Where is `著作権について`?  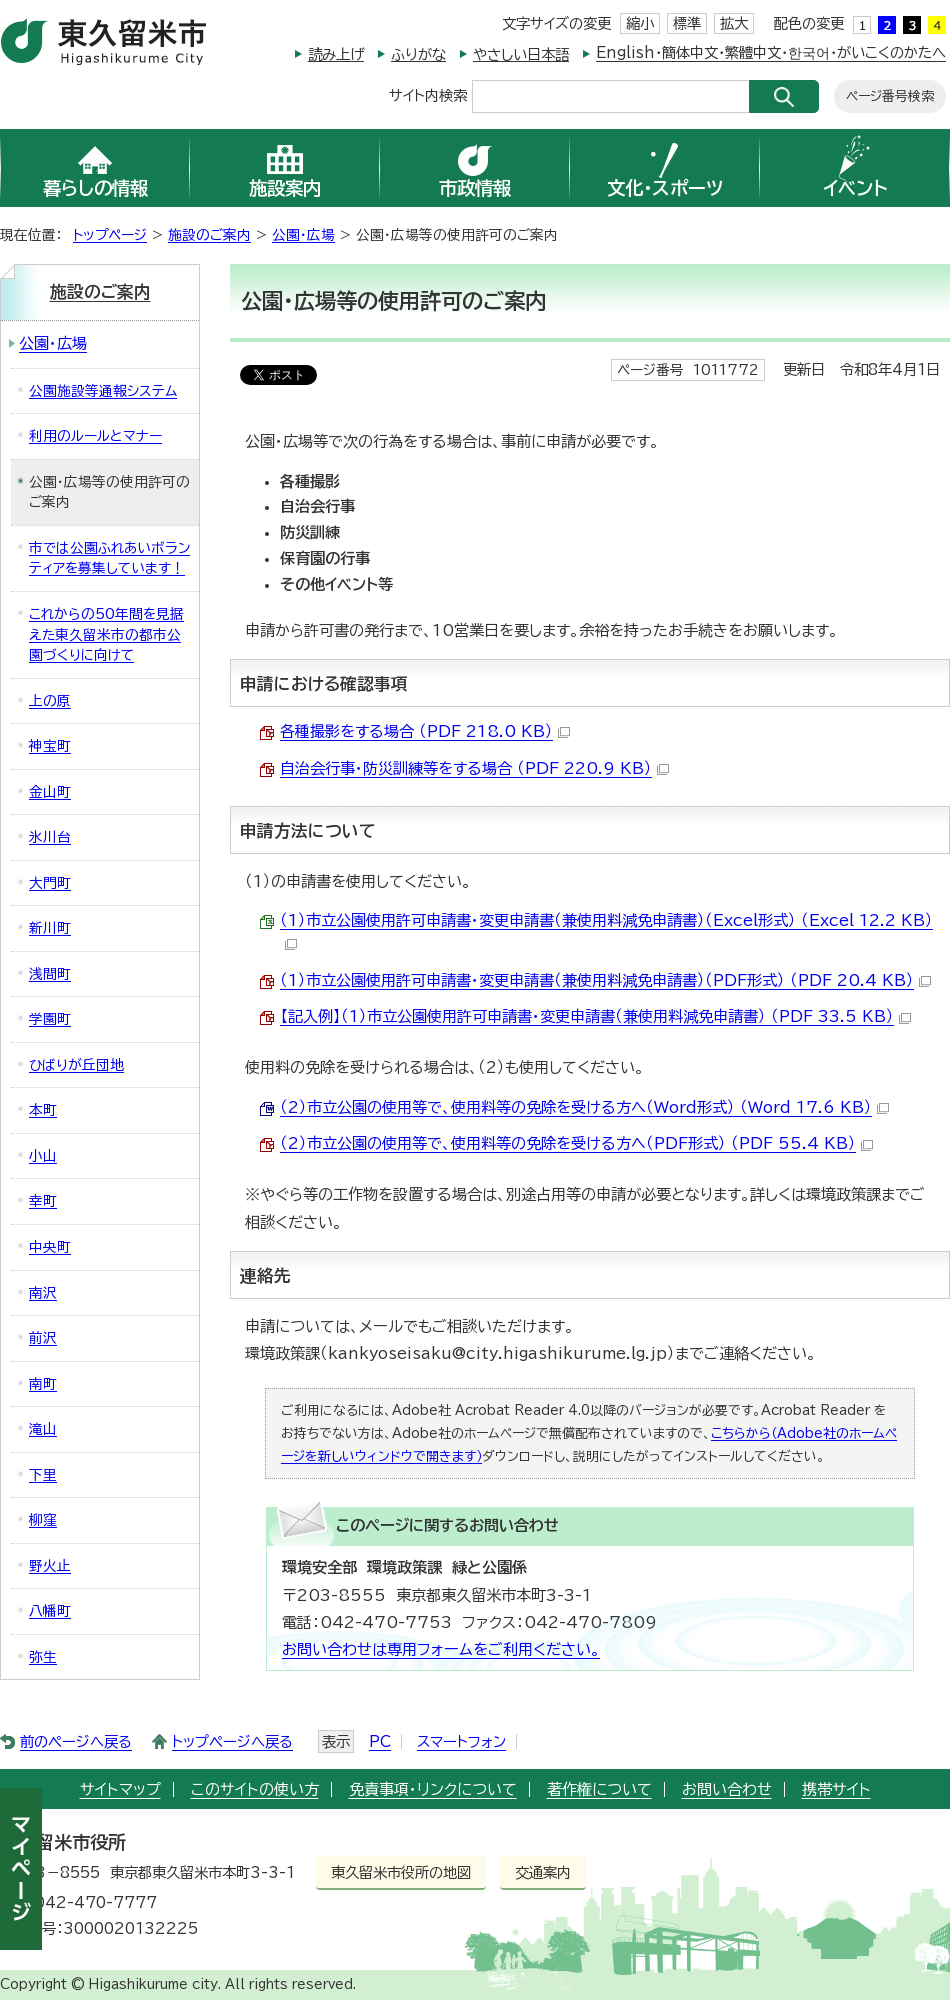
著作権について is located at coordinates (599, 1789).